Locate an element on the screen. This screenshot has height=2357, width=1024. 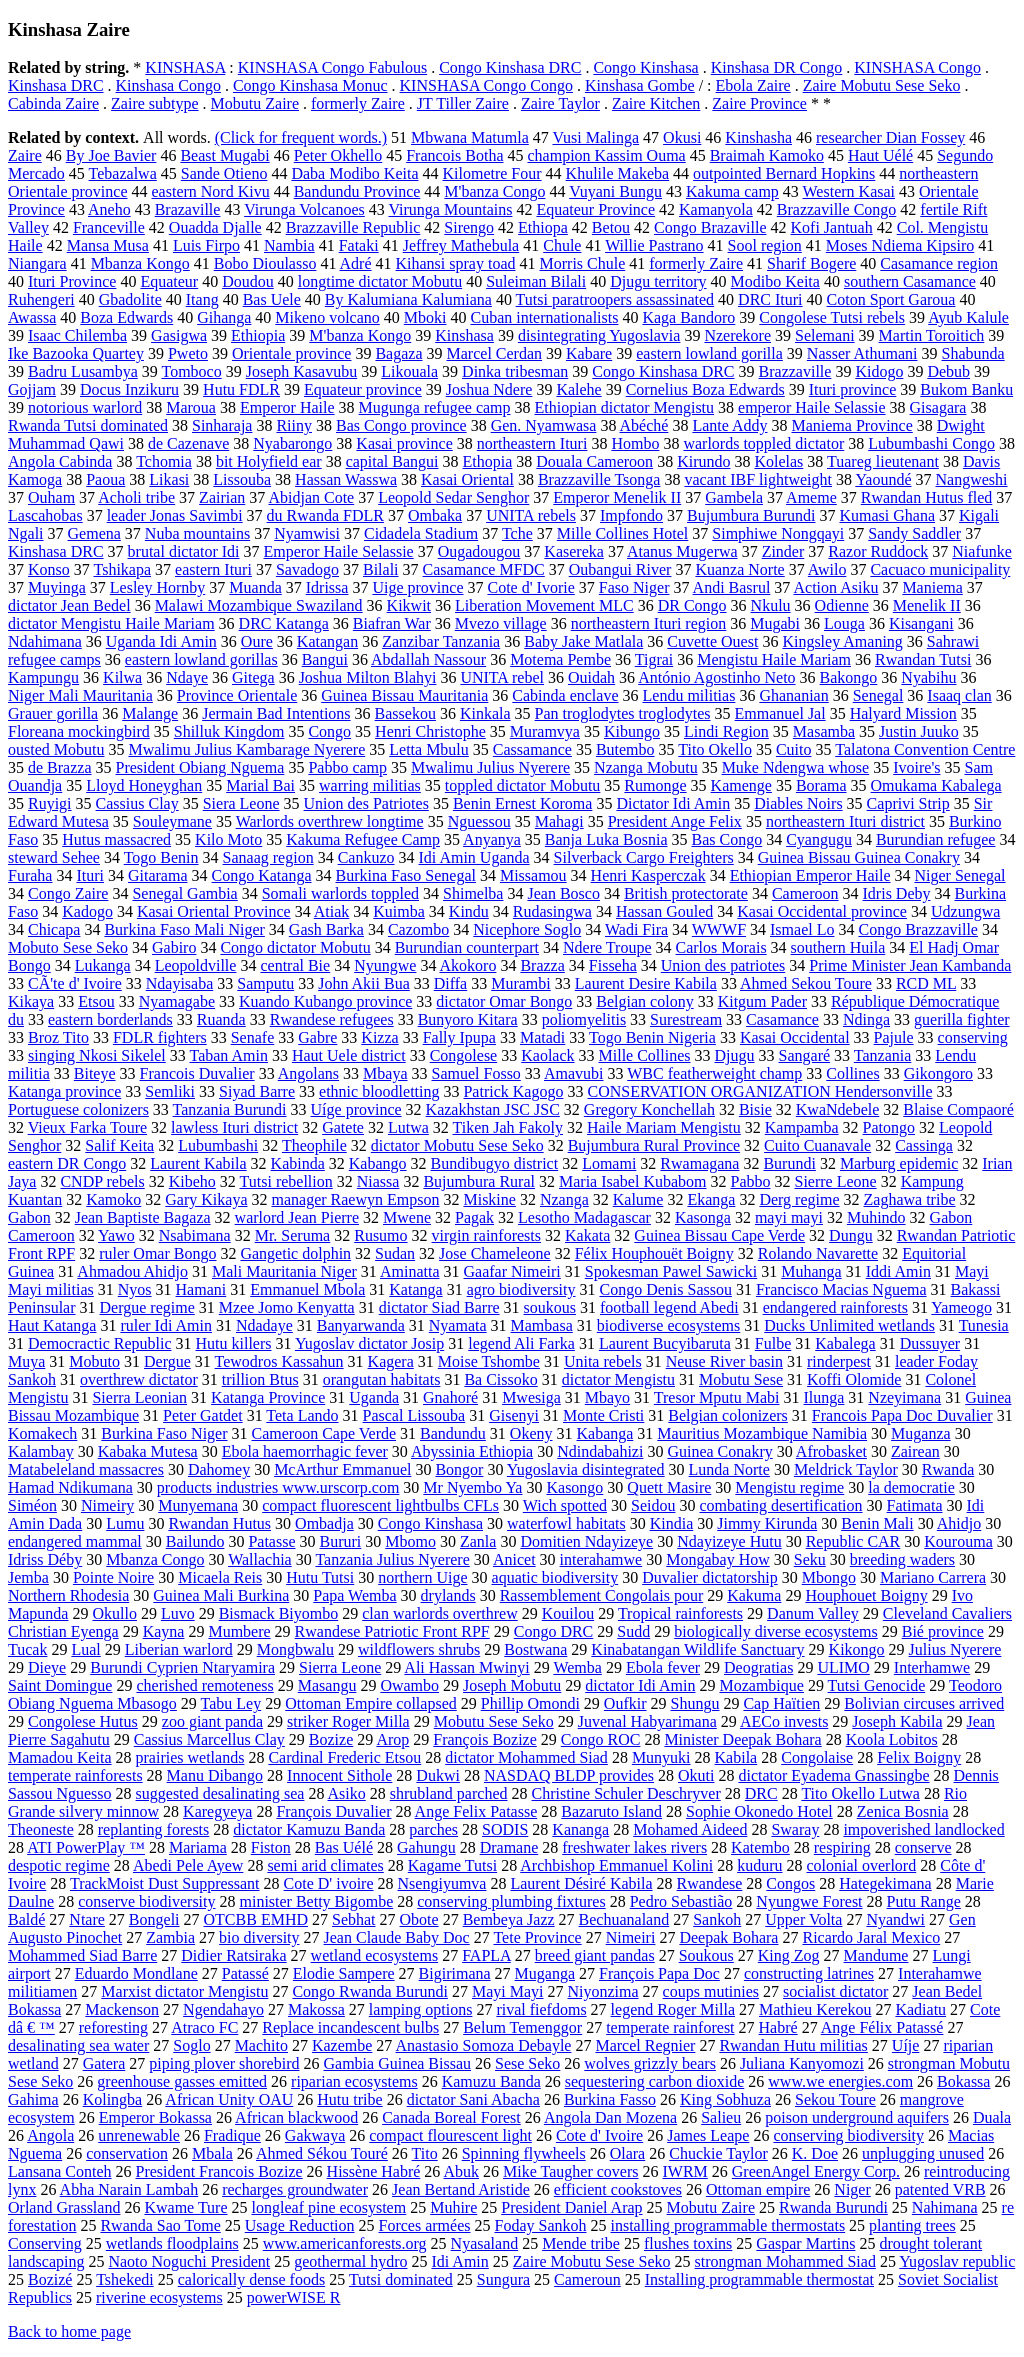
Riiny is located at coordinates (294, 425).